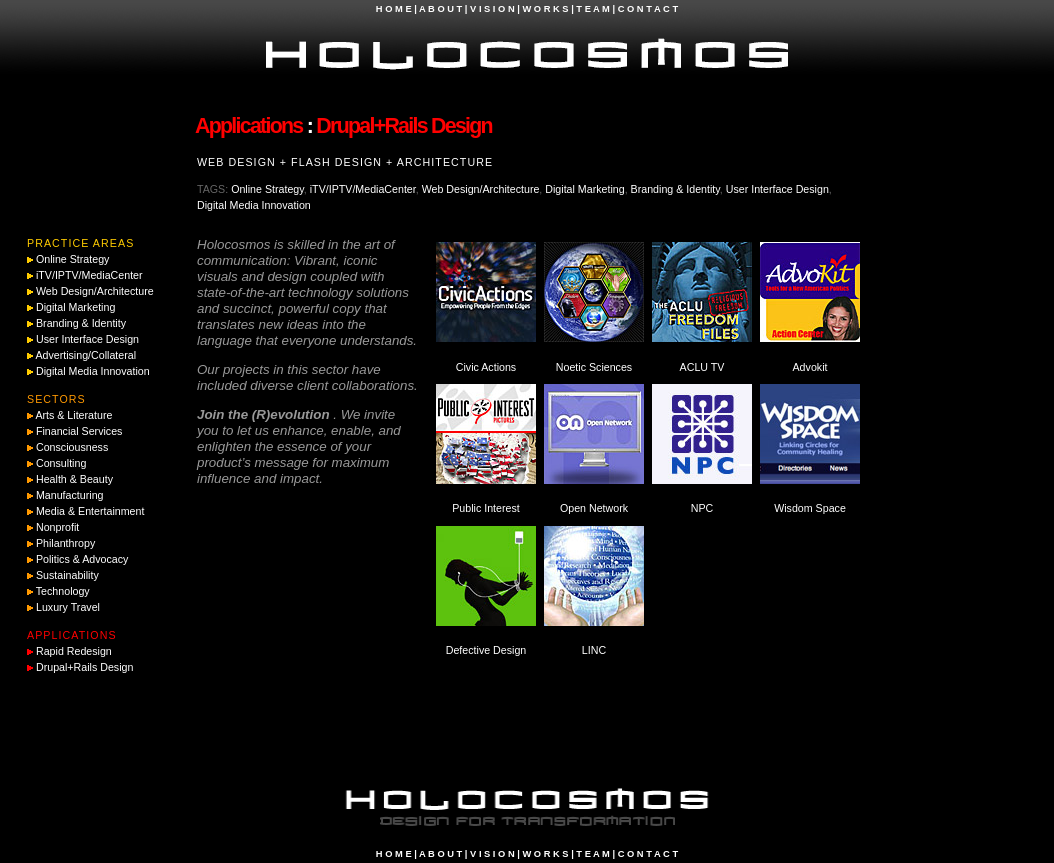 The width and height of the screenshot is (1054, 863). I want to click on Luxury Travel, so click(68, 607).